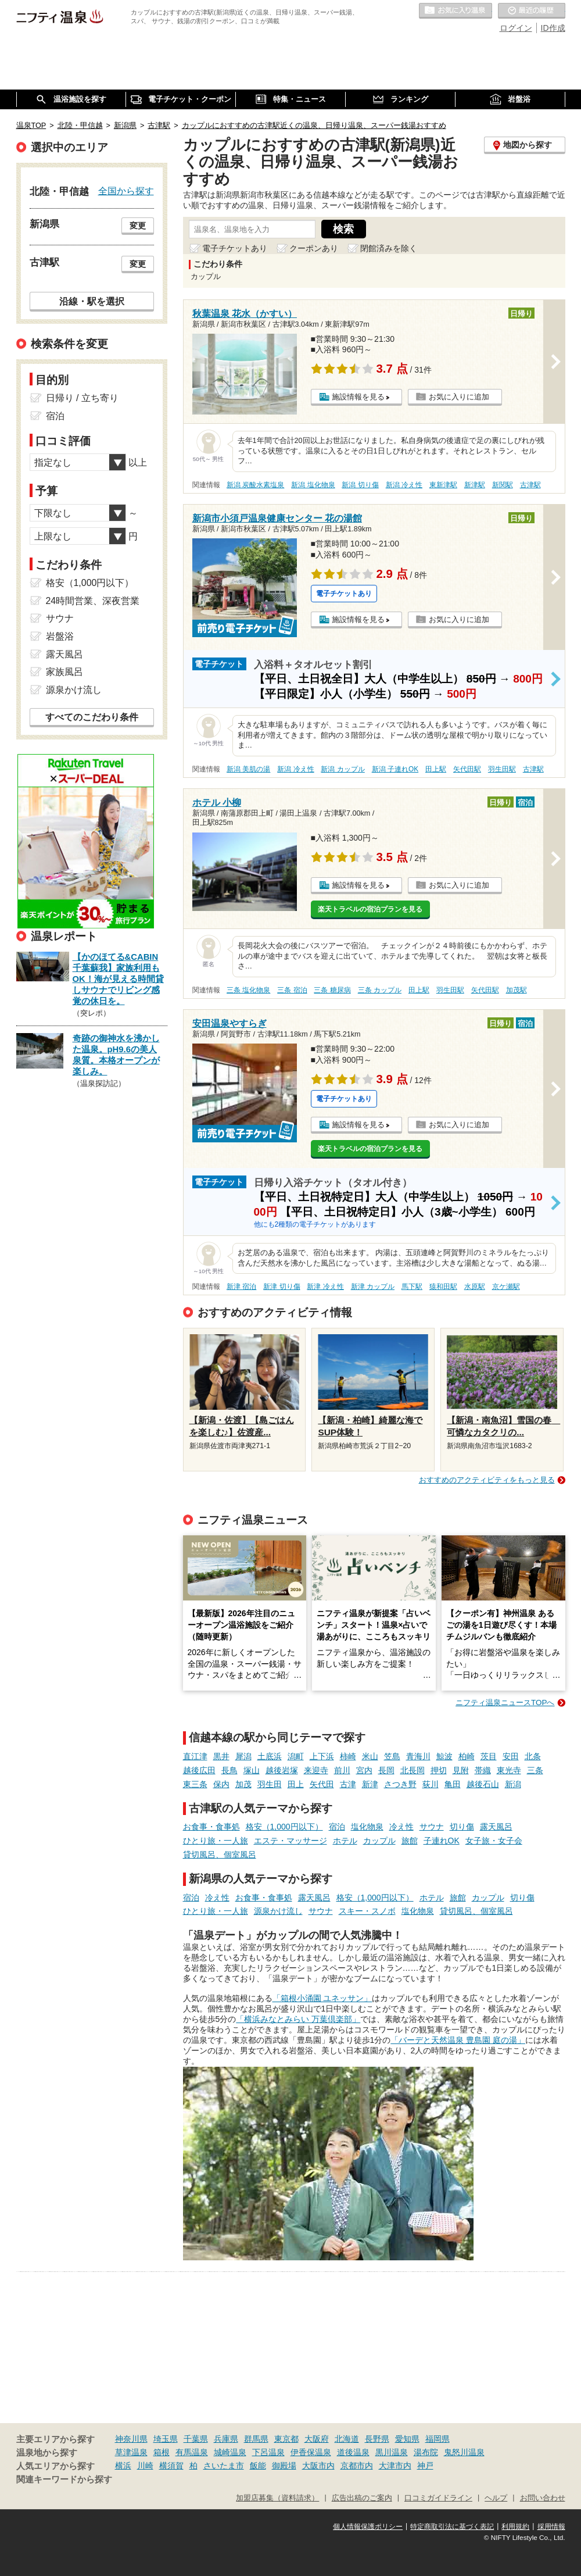 This screenshot has height=2576, width=581. Describe the element at coordinates (234, 248) in the screenshot. I see `電子チケットあり` at that location.